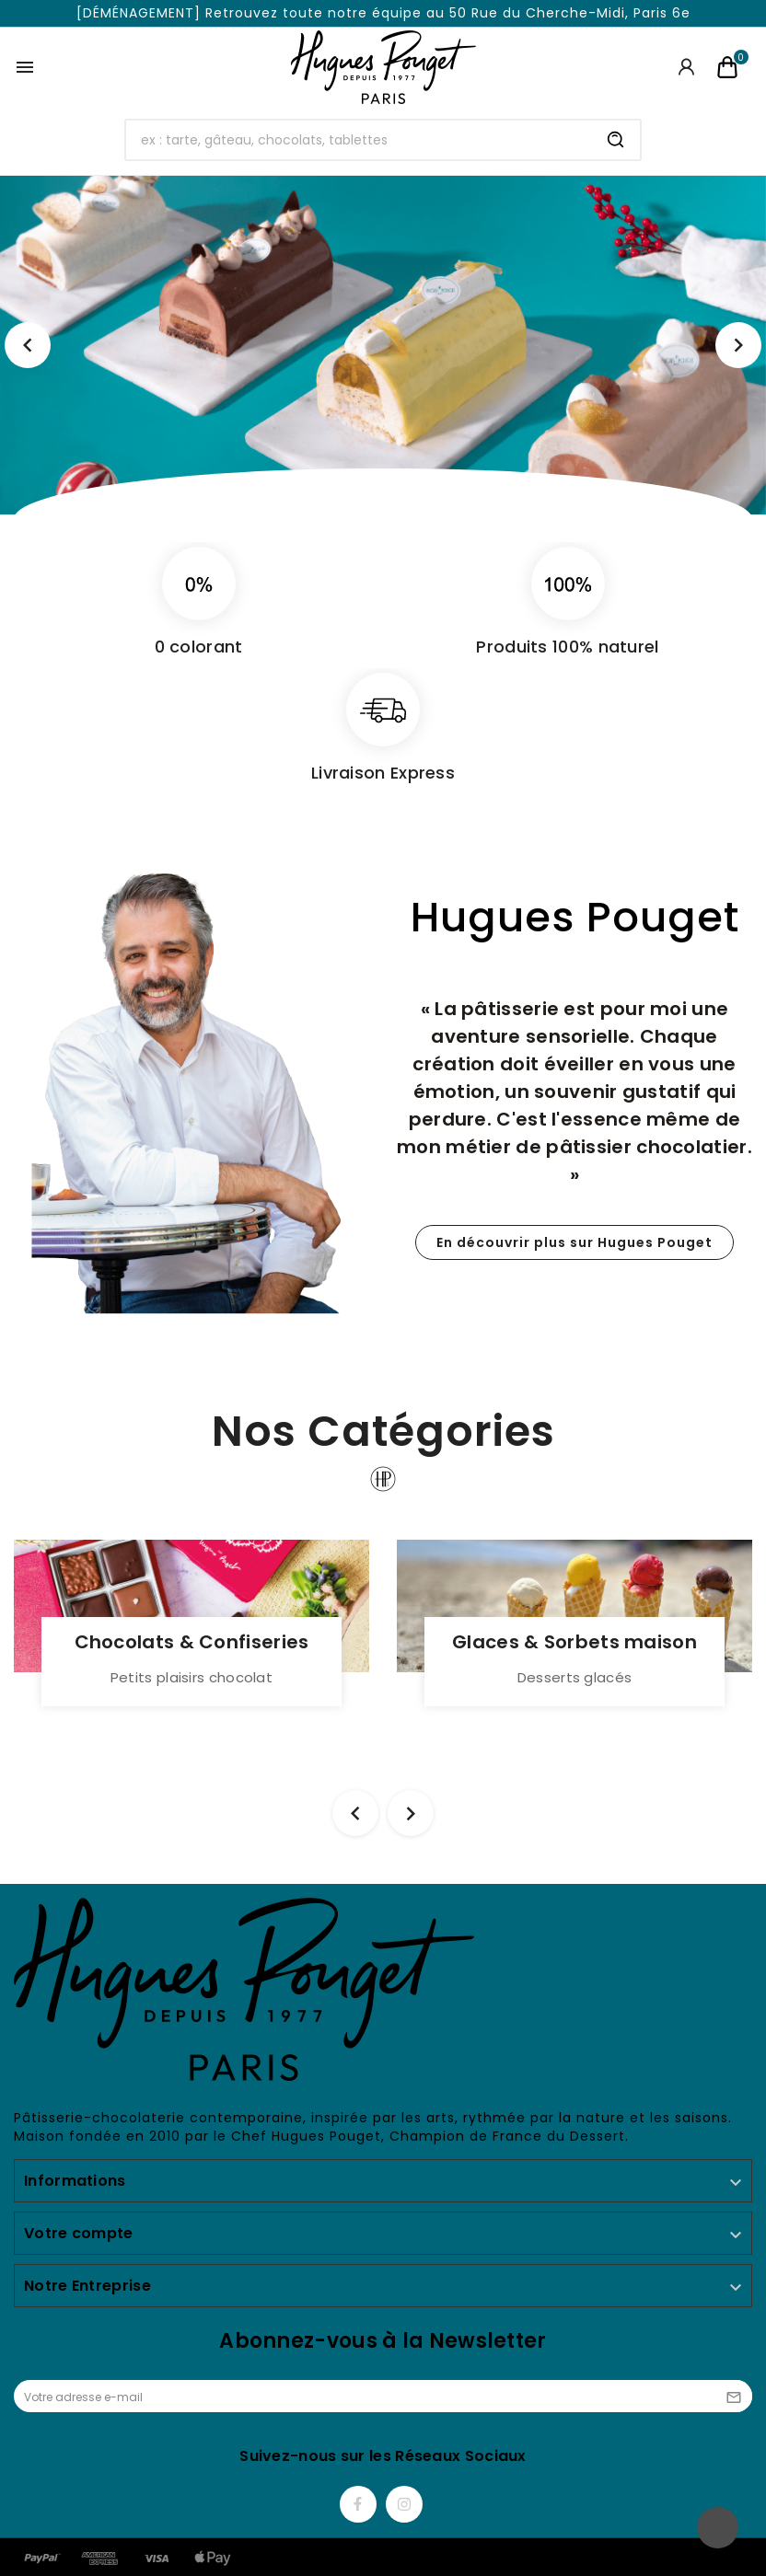 The image size is (766, 2576). I want to click on [User Icon], so click(686, 66).